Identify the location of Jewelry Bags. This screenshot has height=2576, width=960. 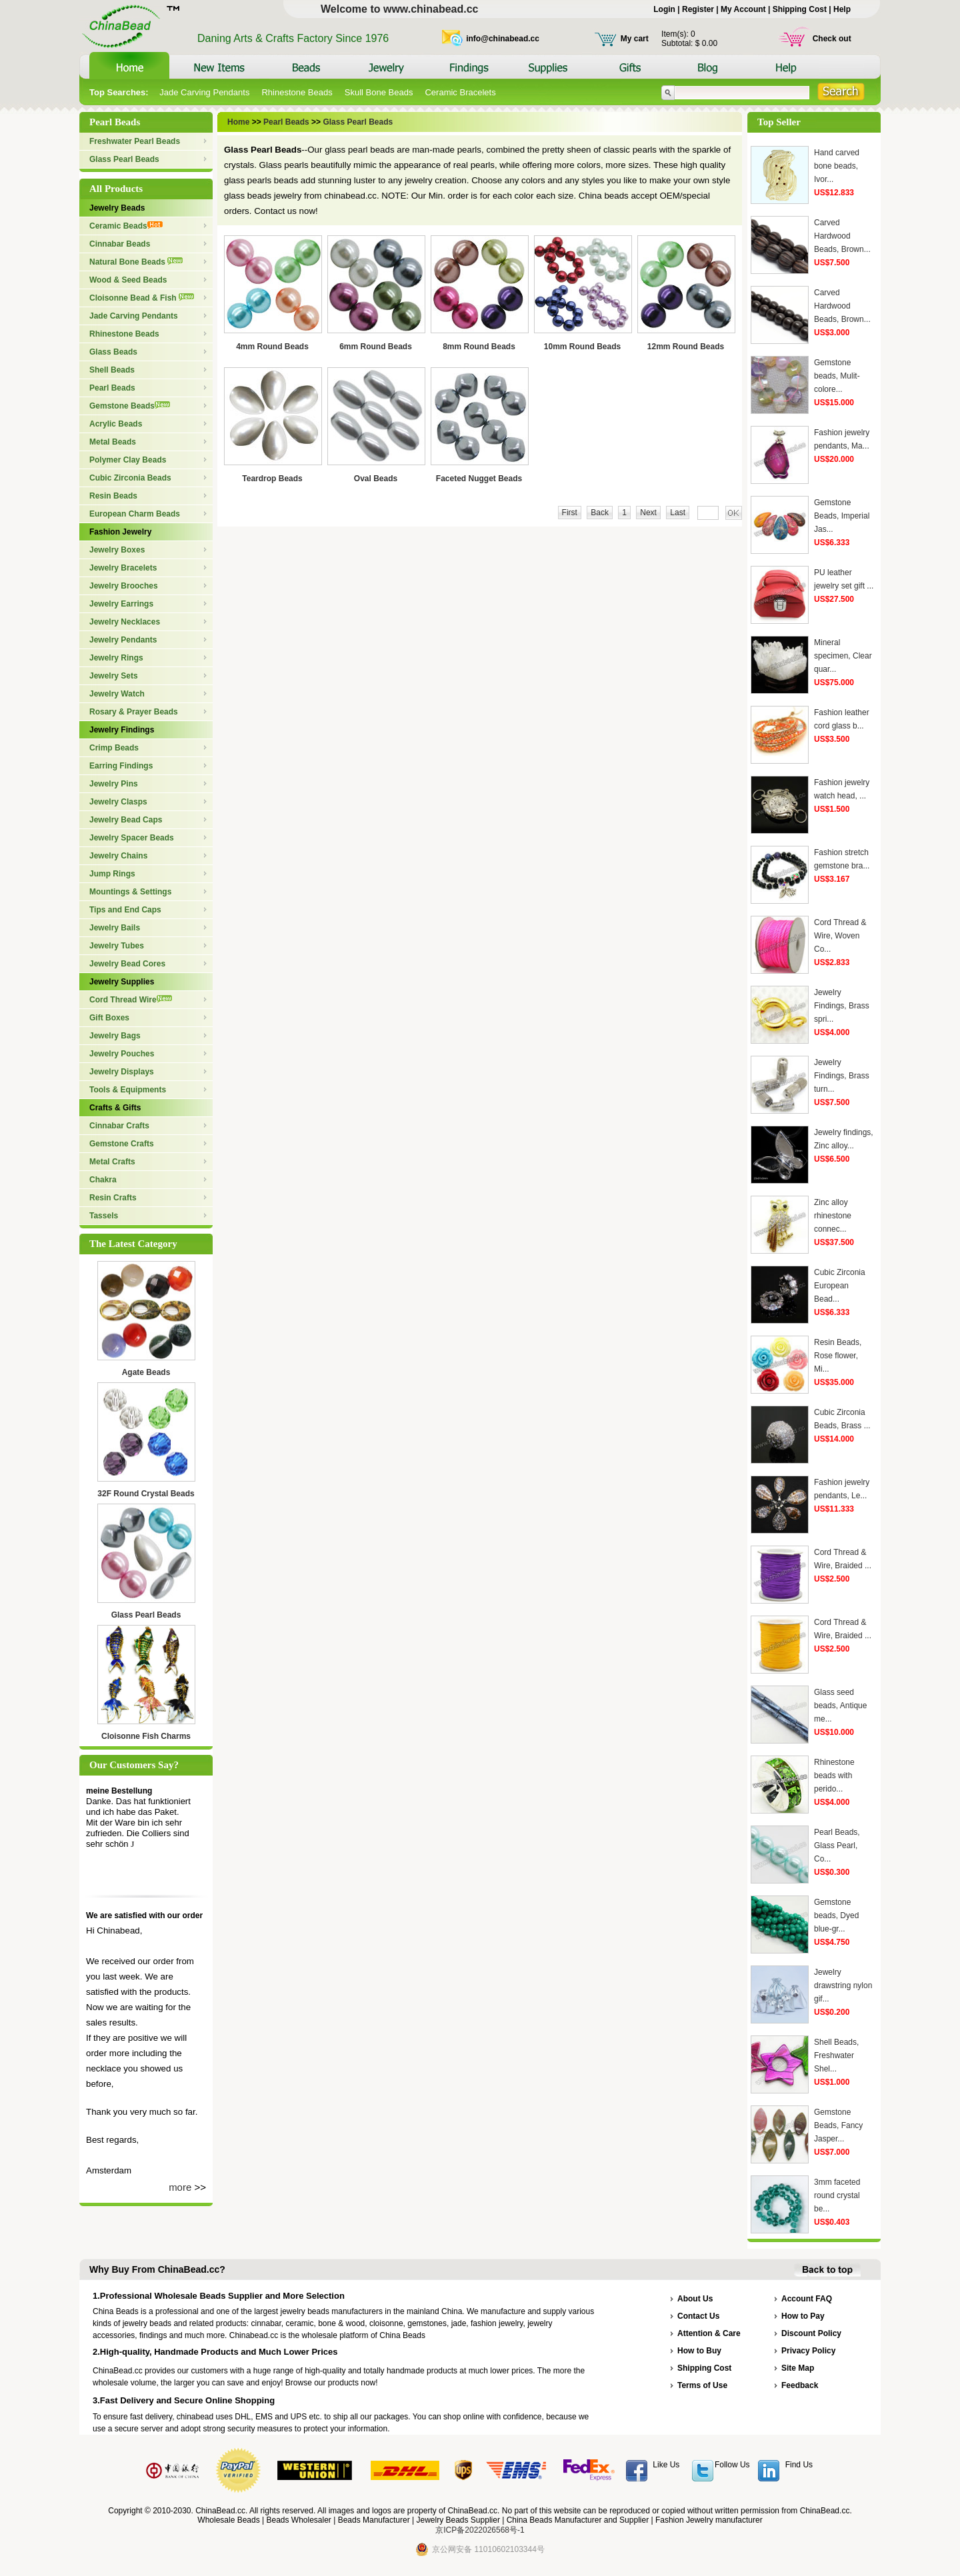
(115, 1035).